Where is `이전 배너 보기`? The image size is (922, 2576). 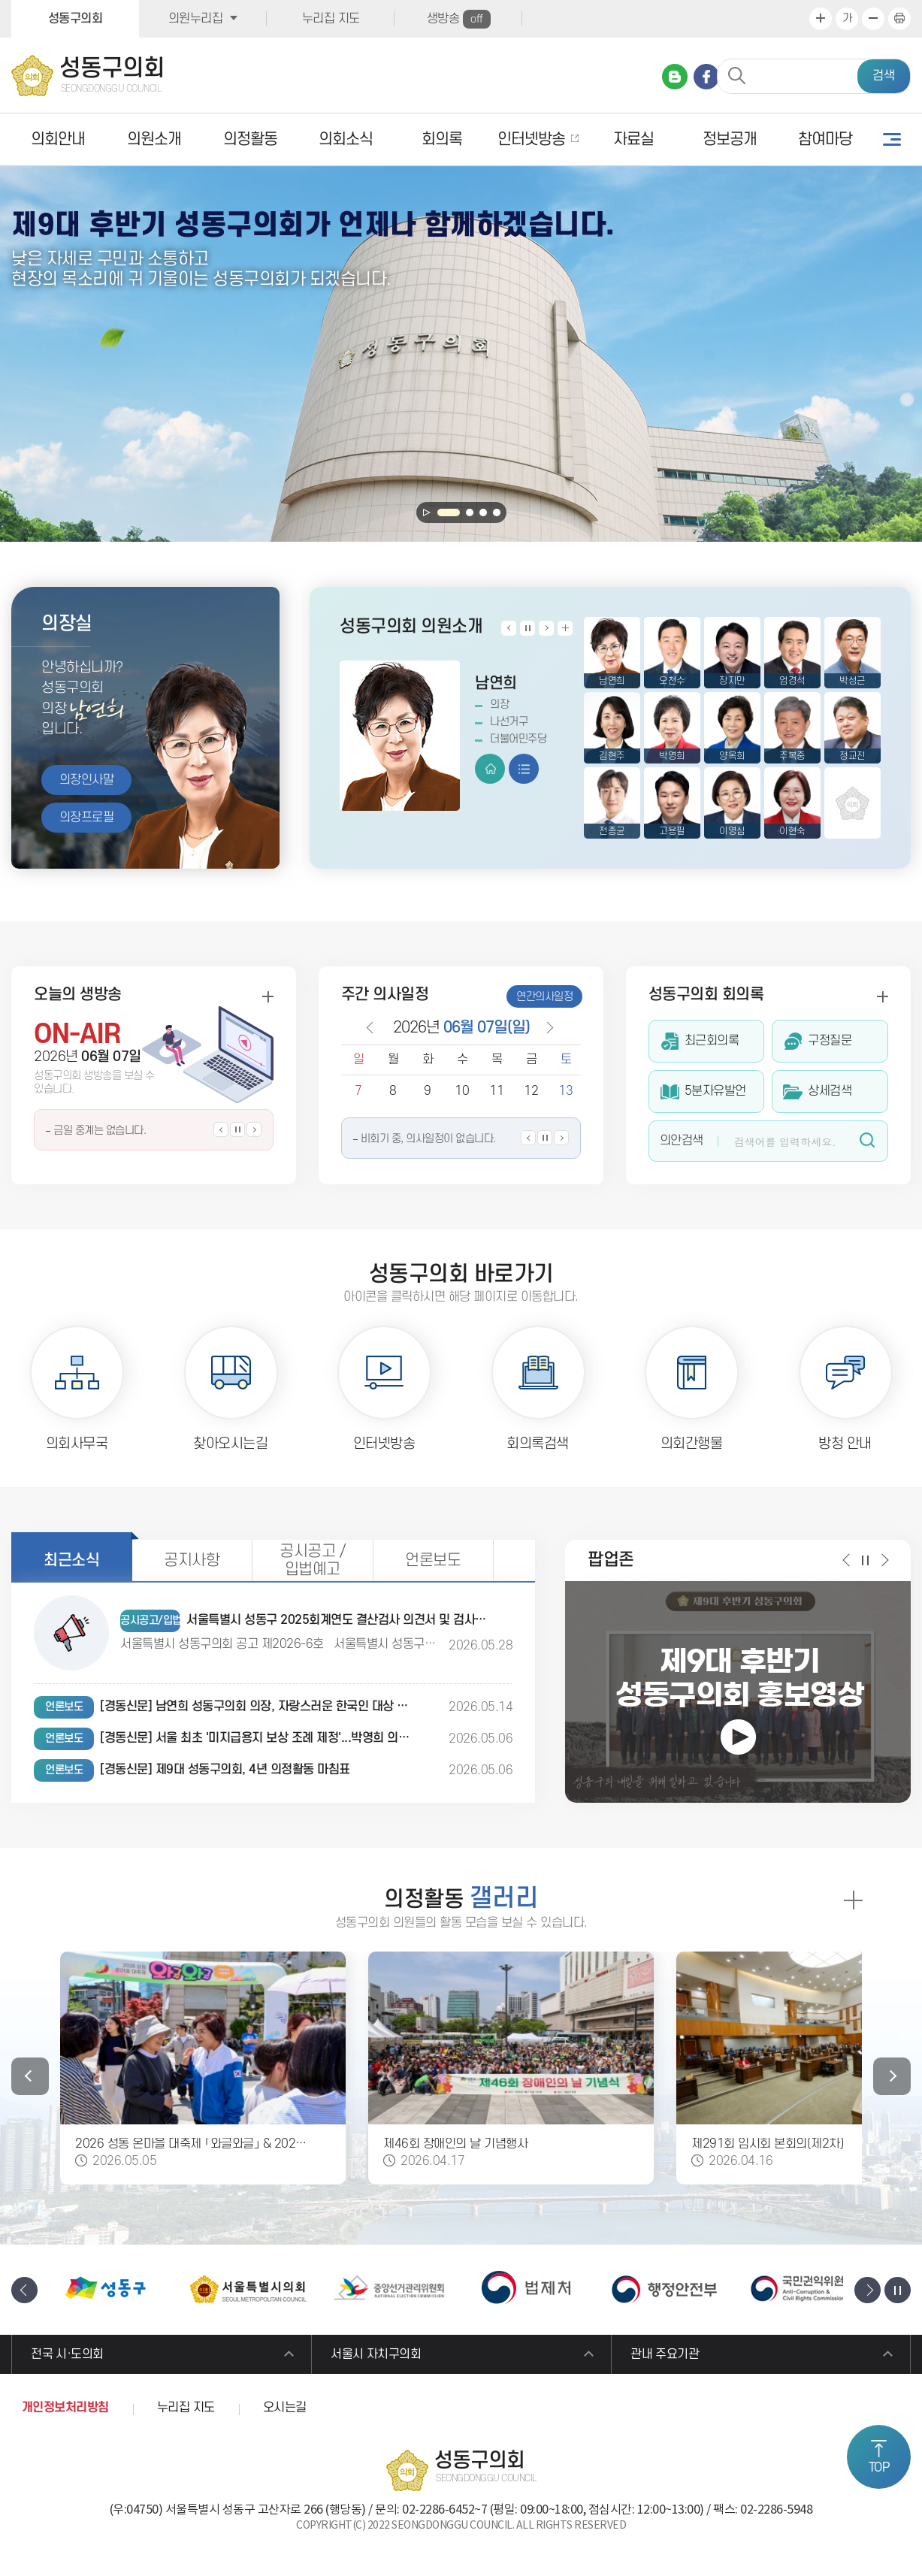
이전 배너 보기 is located at coordinates (24, 2290).